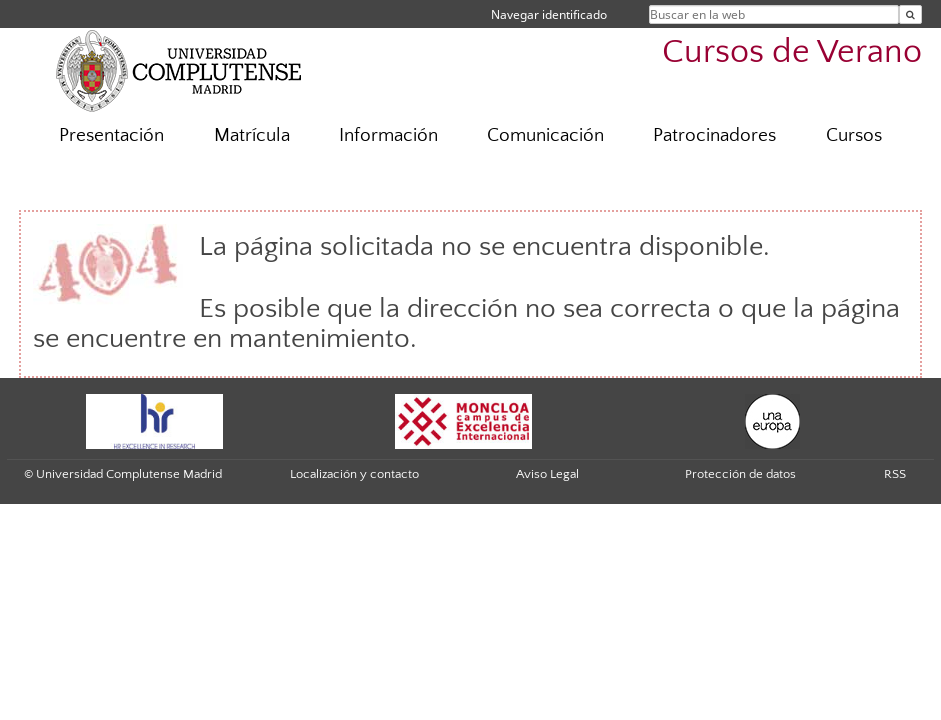 Image resolution: width=941 pixels, height=720 pixels. What do you see at coordinates (549, 14) in the screenshot?
I see `Navegar identificado` at bounding box center [549, 14].